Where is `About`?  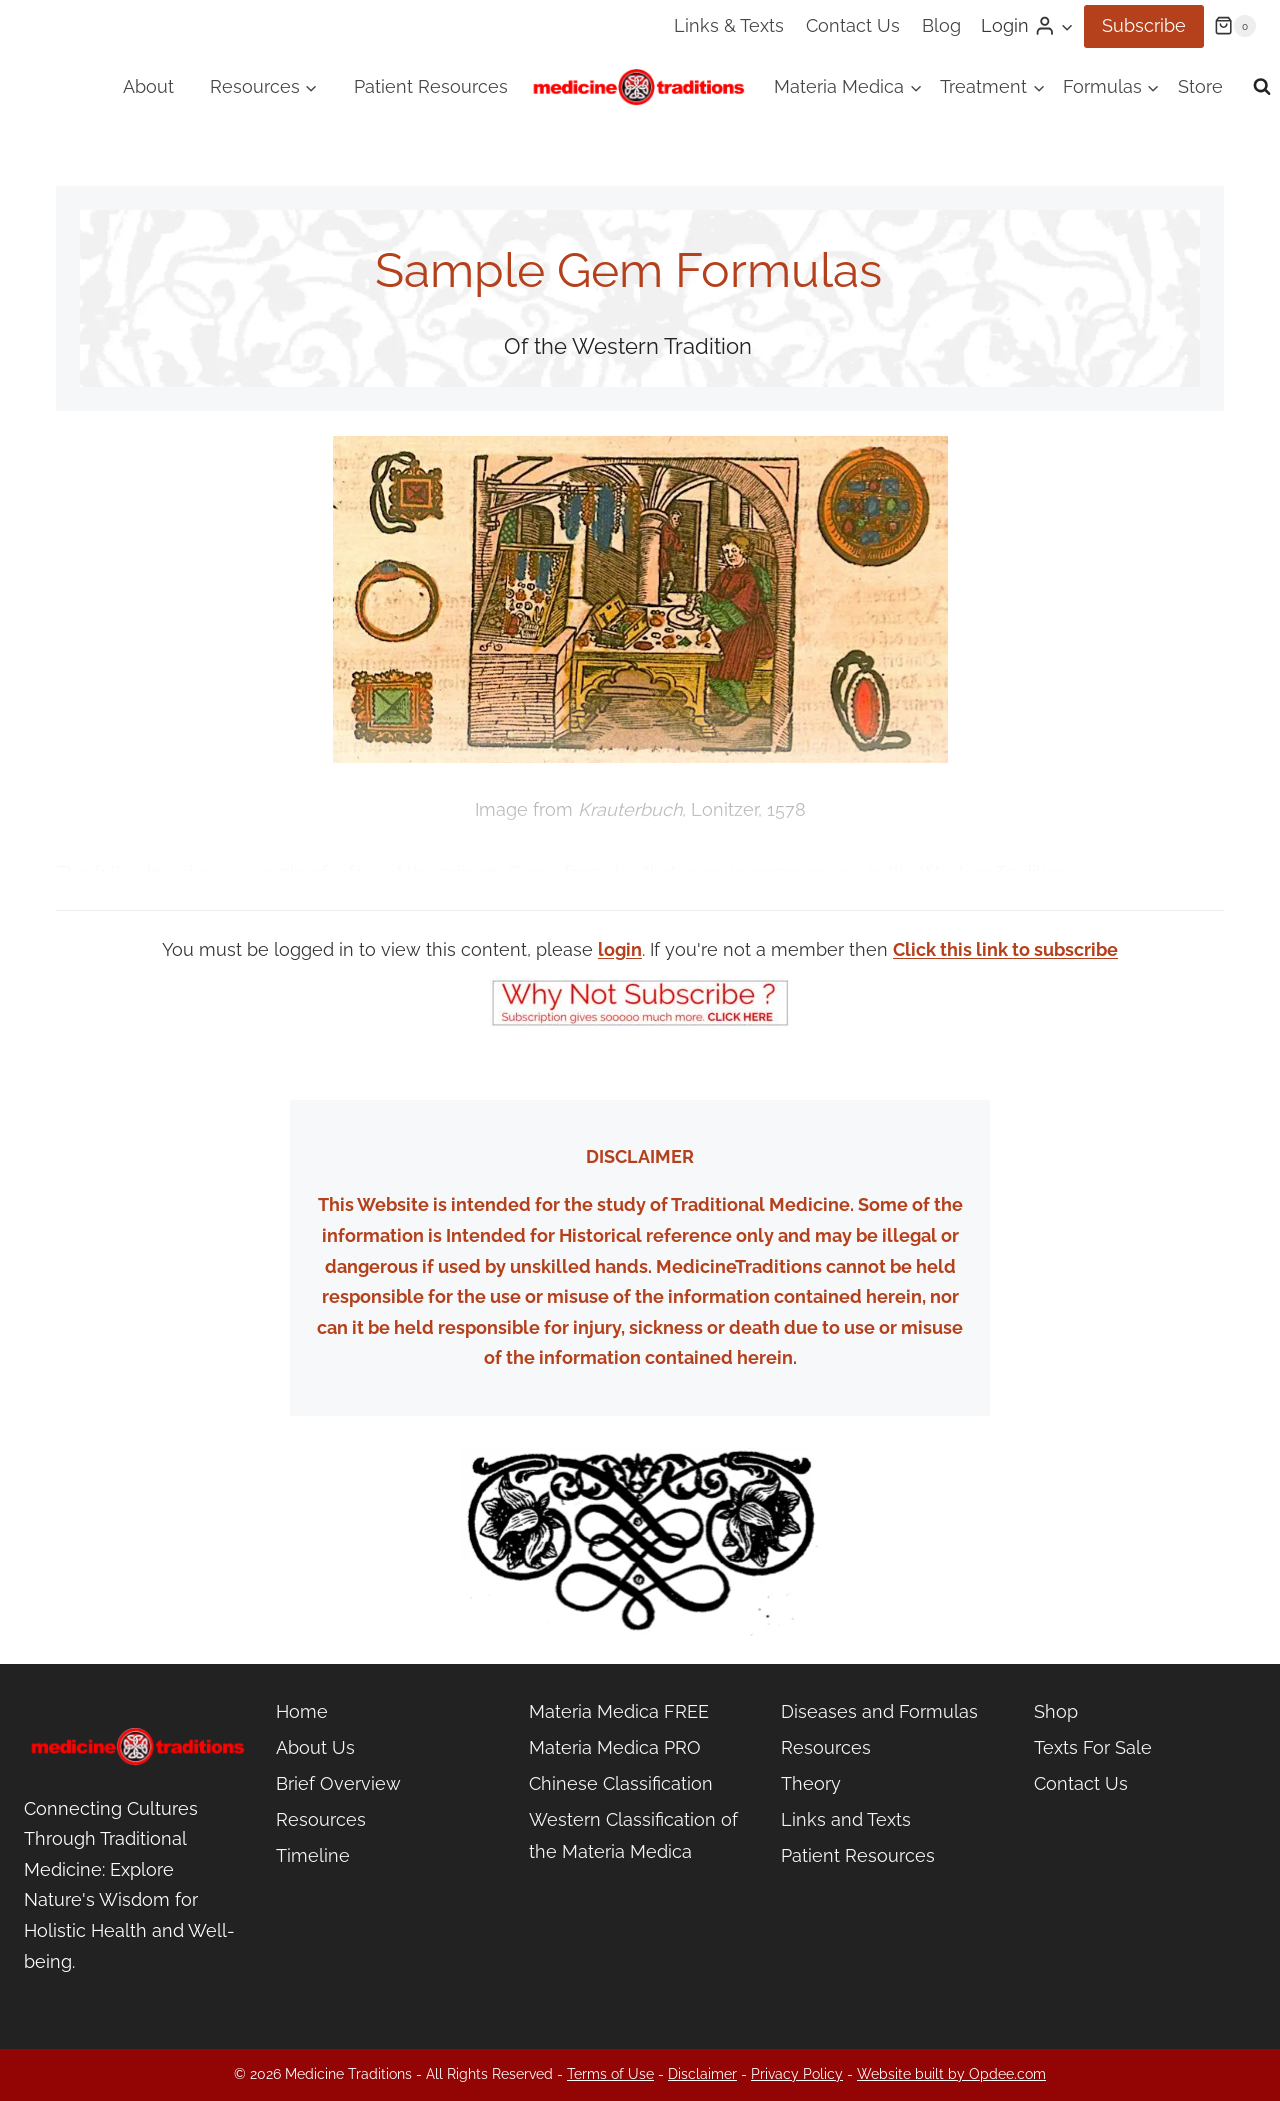 About is located at coordinates (148, 86).